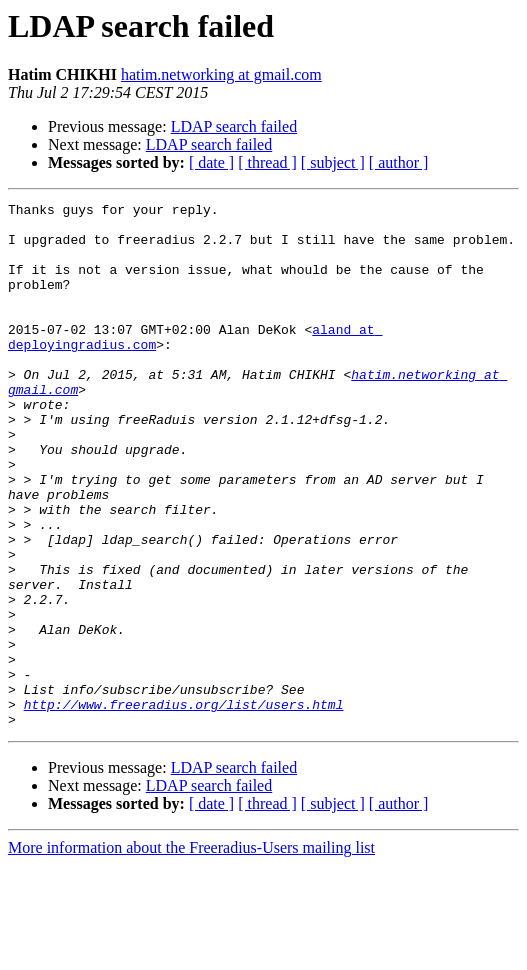 This screenshot has width=527, height=970. Describe the element at coordinates (191, 952) in the screenshot. I see `More information about the Freeradius-Users mailing list` at that location.